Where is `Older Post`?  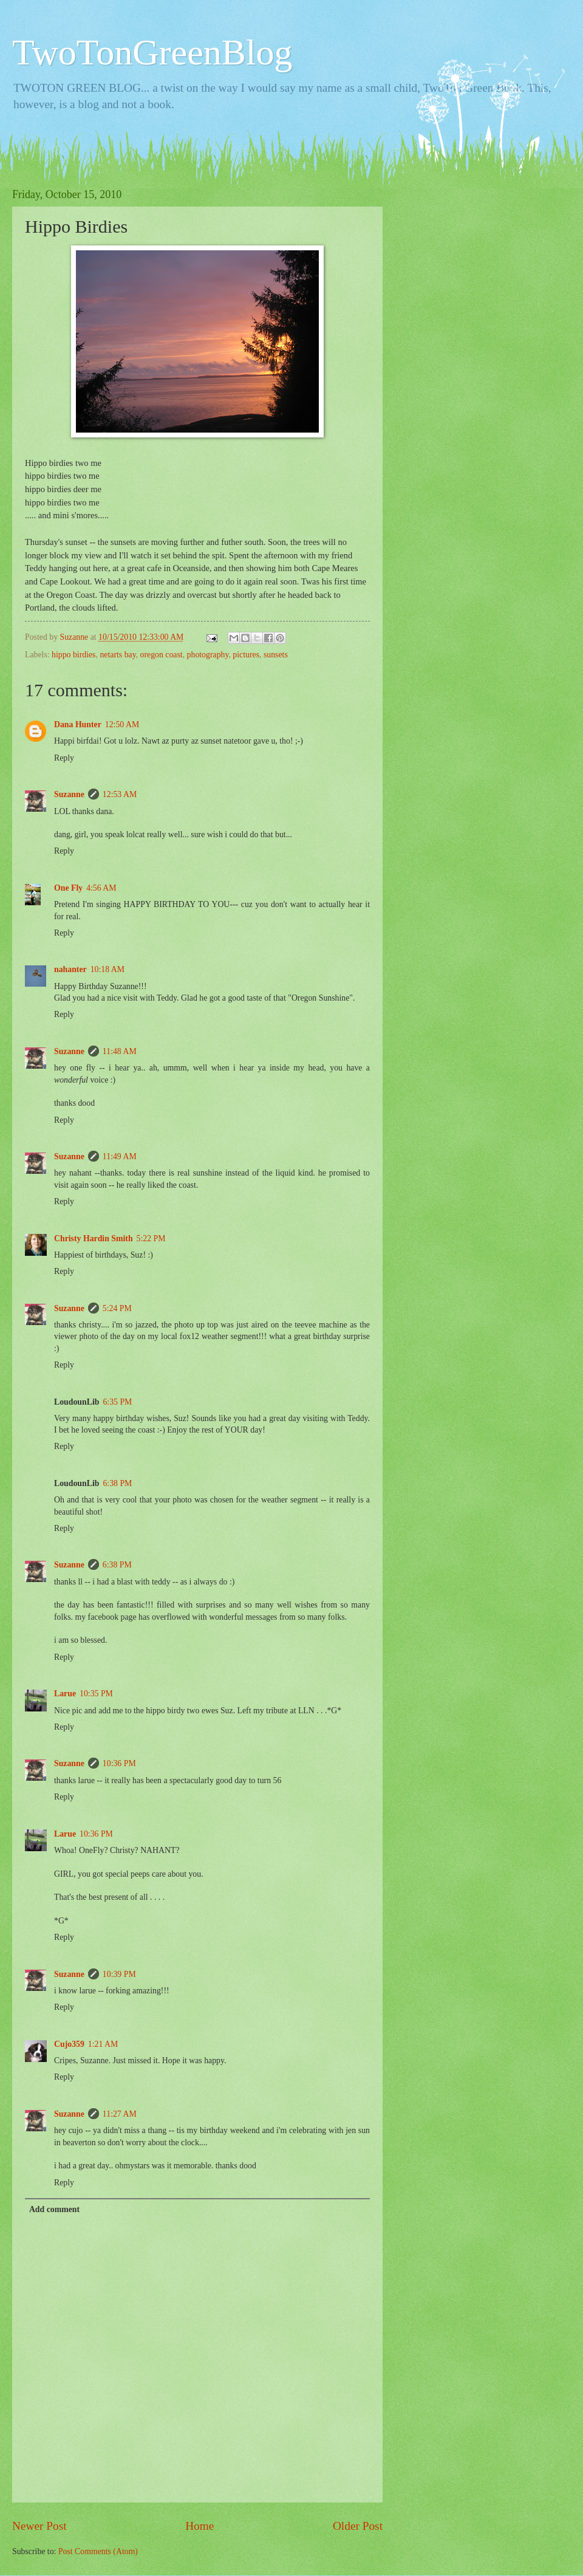
Older Post is located at coordinates (358, 2525).